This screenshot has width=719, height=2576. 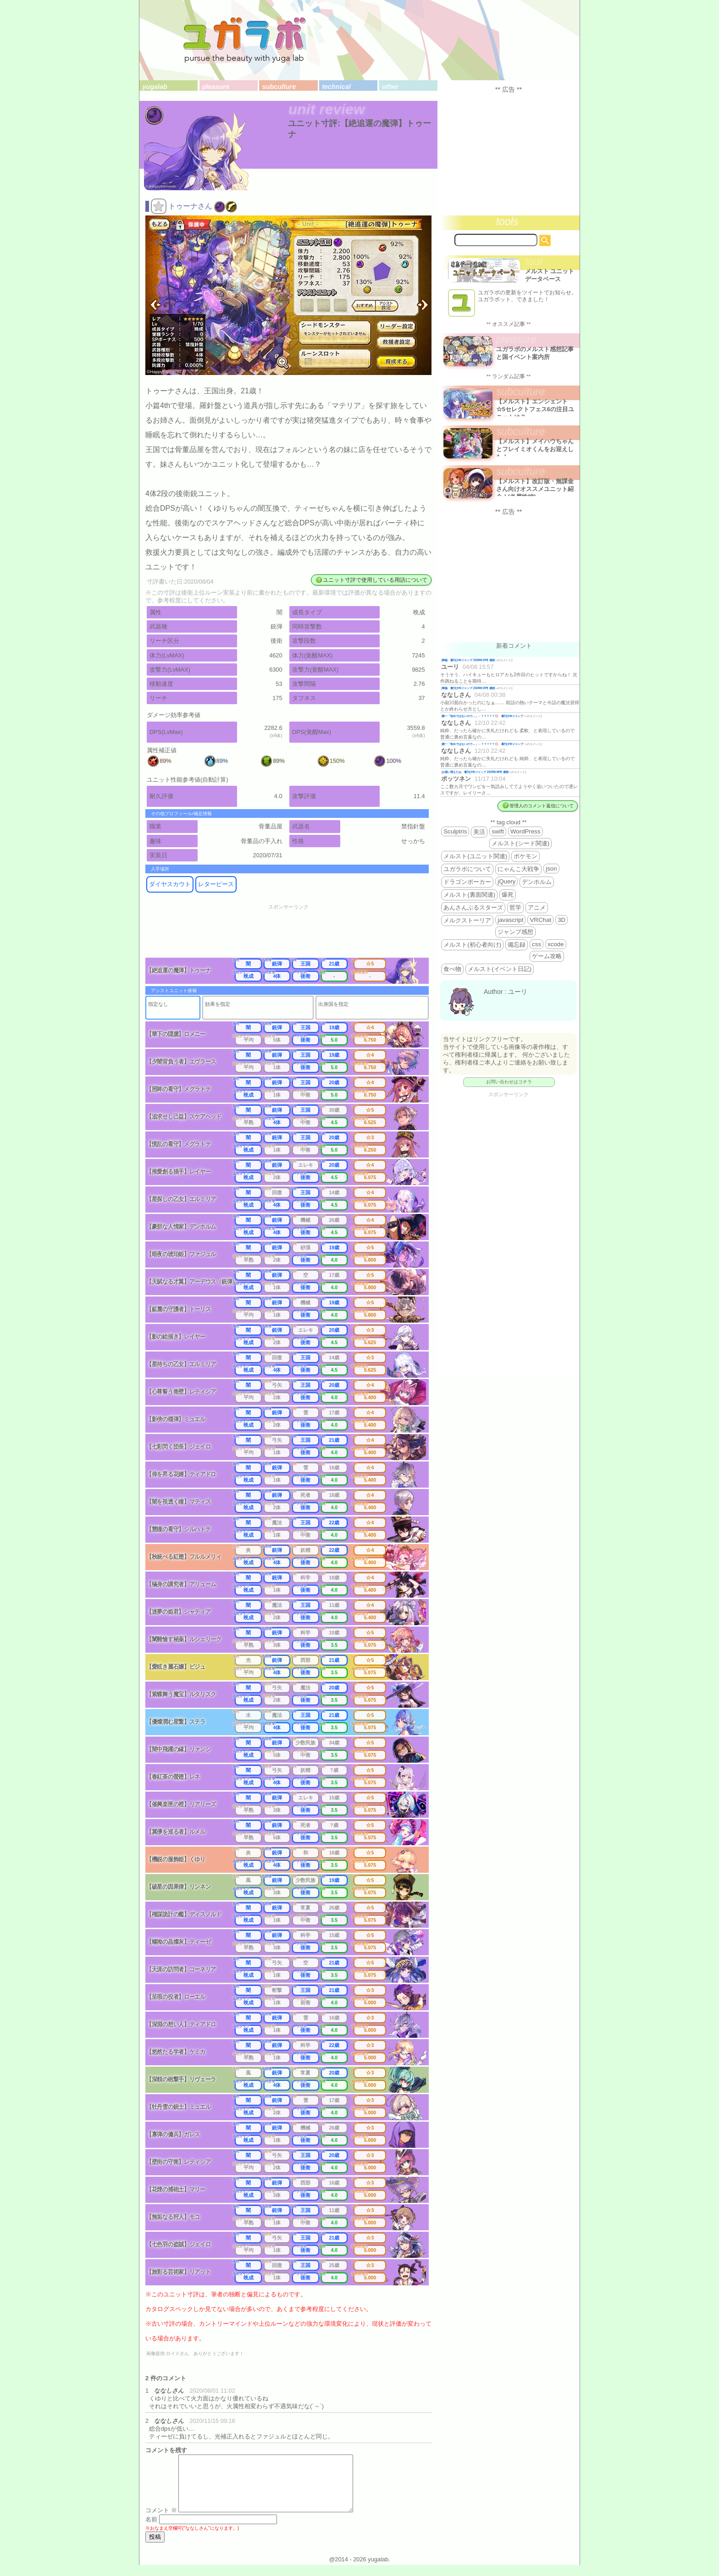 I want to click on ユガラボについて, so click(x=467, y=869).